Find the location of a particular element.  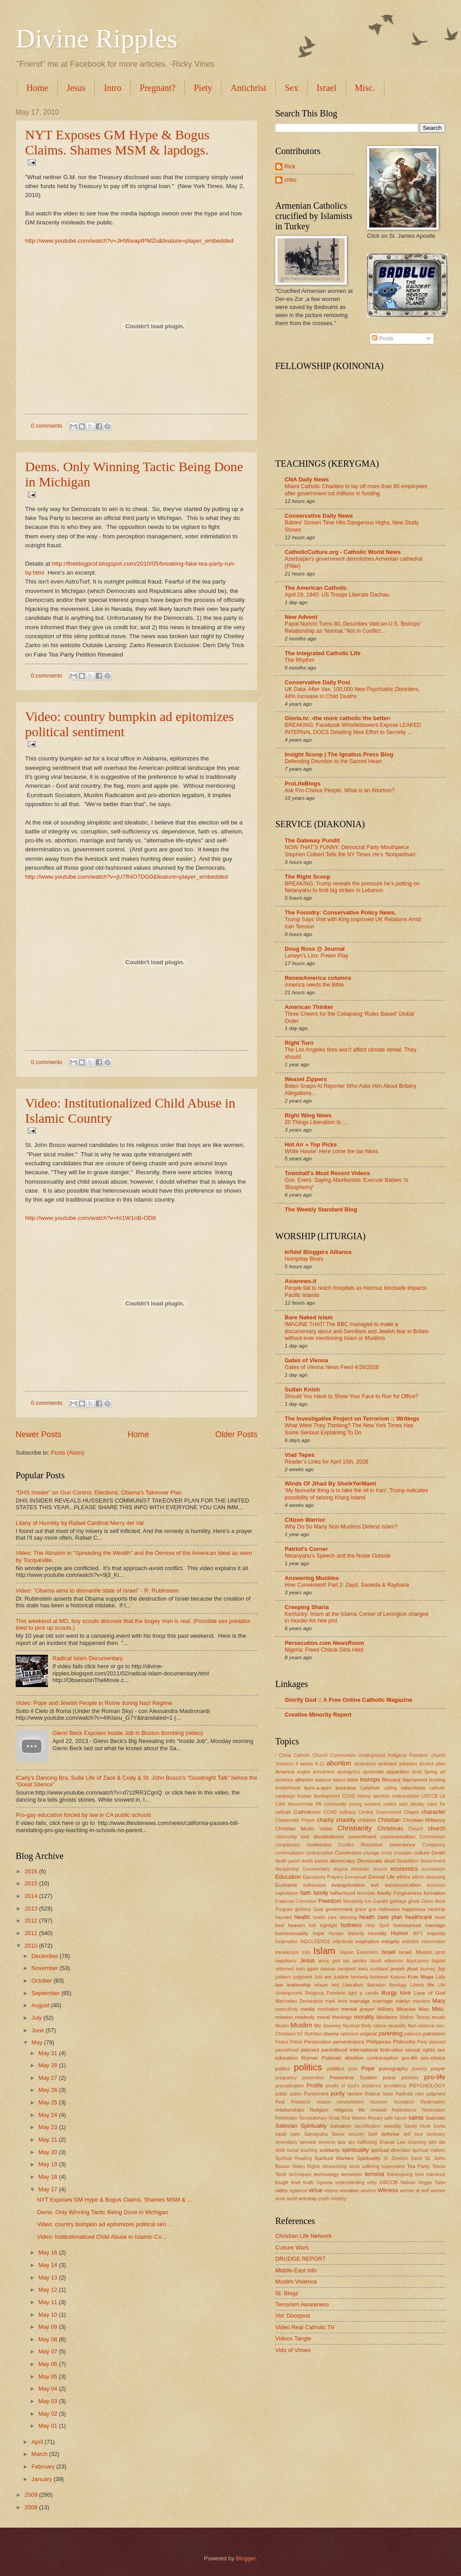

terrorism is located at coordinates (351, 2174).